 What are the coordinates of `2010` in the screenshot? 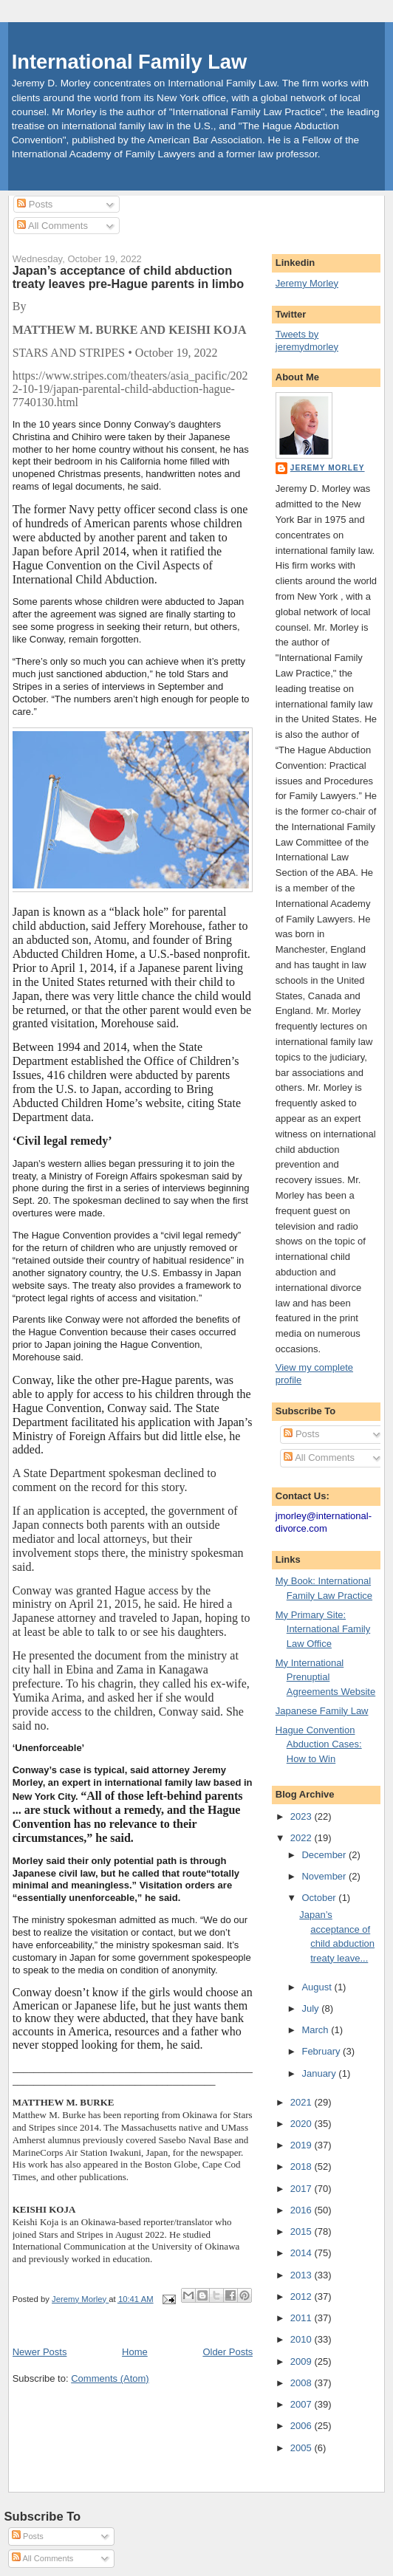 It's located at (302, 2339).